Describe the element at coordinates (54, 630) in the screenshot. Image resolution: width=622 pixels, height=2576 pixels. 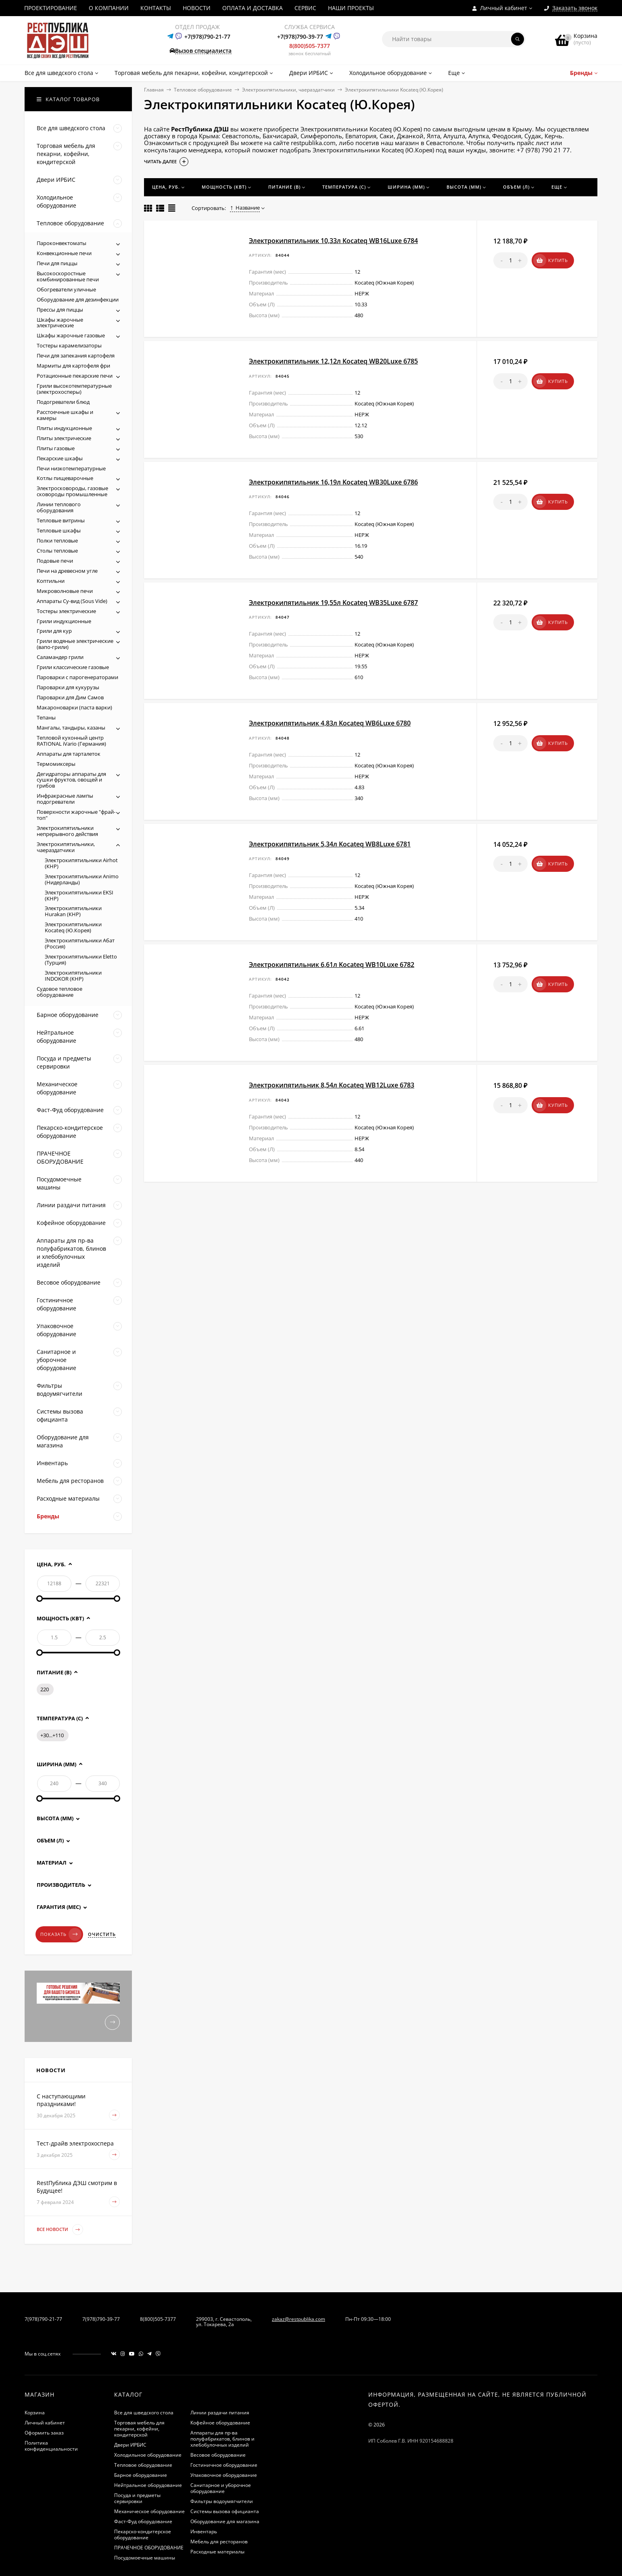
I see `Грили для кур` at that location.